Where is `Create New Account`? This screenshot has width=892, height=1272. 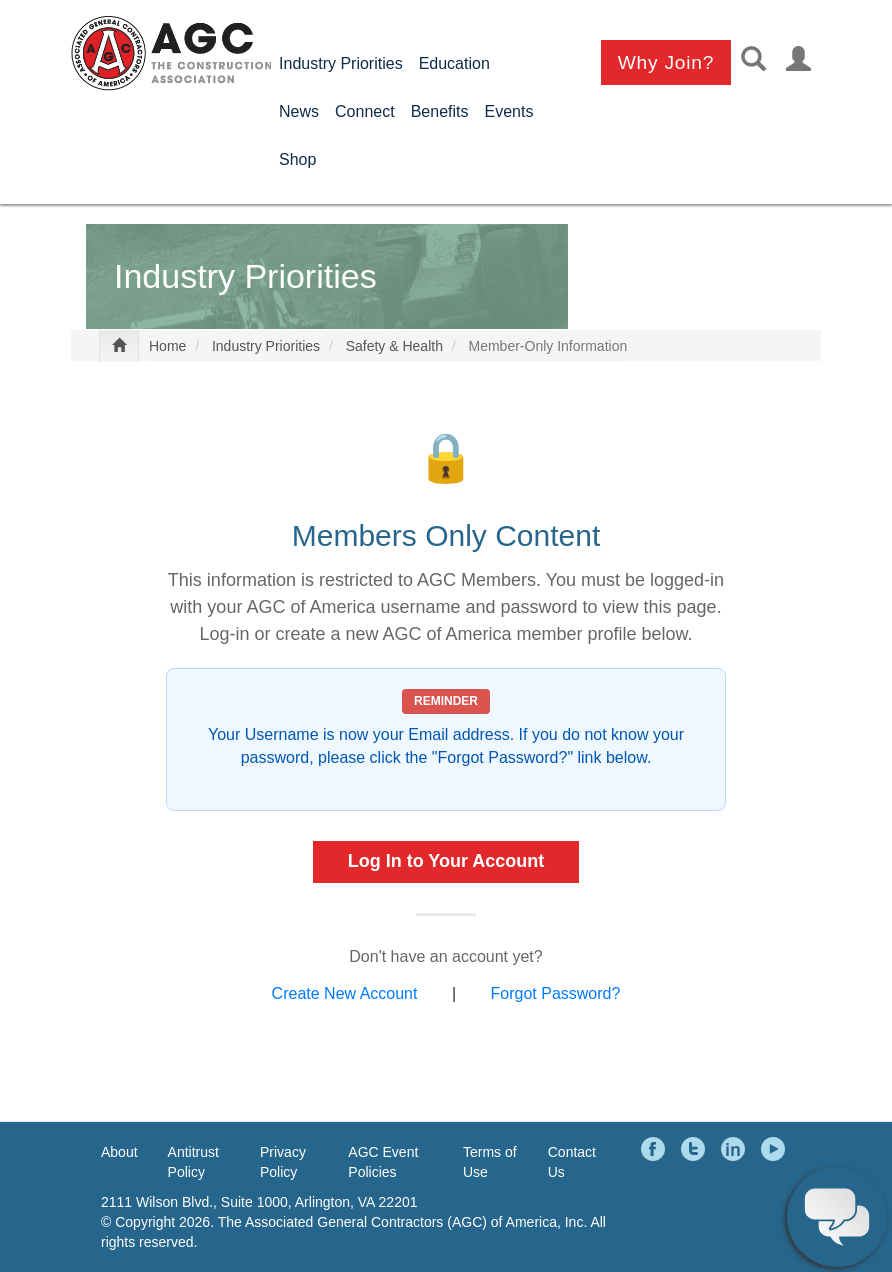
Create New Account is located at coordinates (345, 994).